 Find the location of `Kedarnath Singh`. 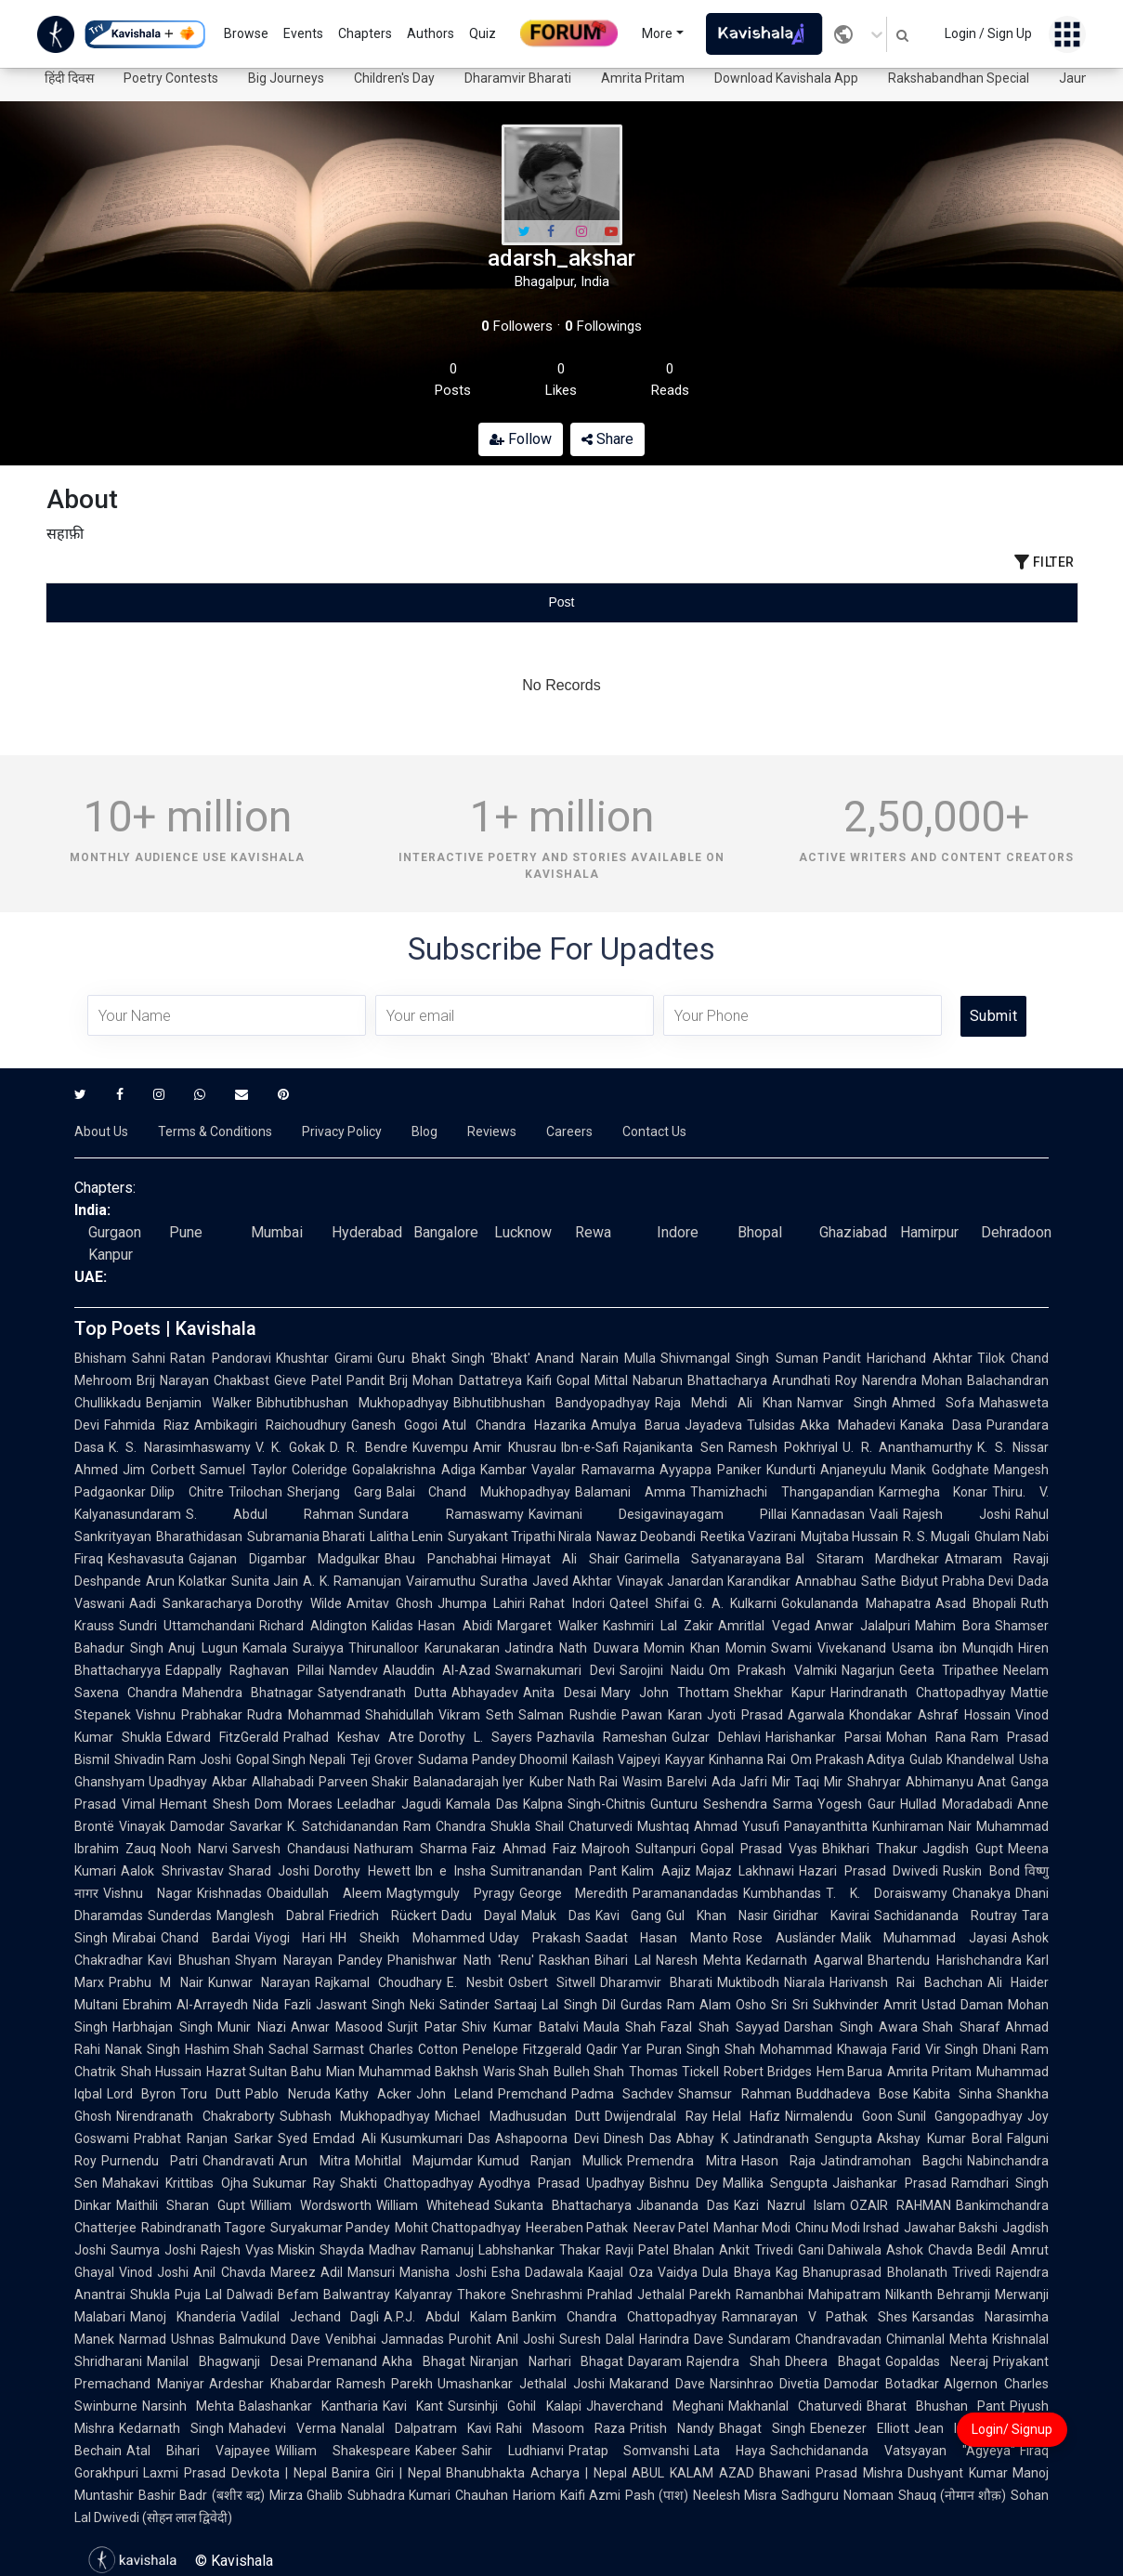

Kedarnath Singh is located at coordinates (171, 2428).